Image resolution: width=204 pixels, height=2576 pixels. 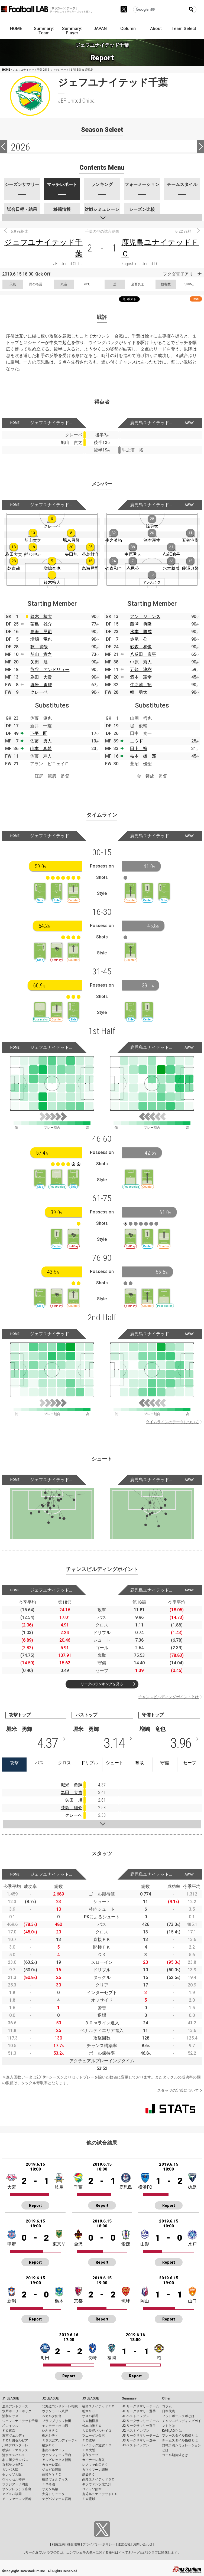 What do you see at coordinates (166, 2398) in the screenshot?
I see `Other` at bounding box center [166, 2398].